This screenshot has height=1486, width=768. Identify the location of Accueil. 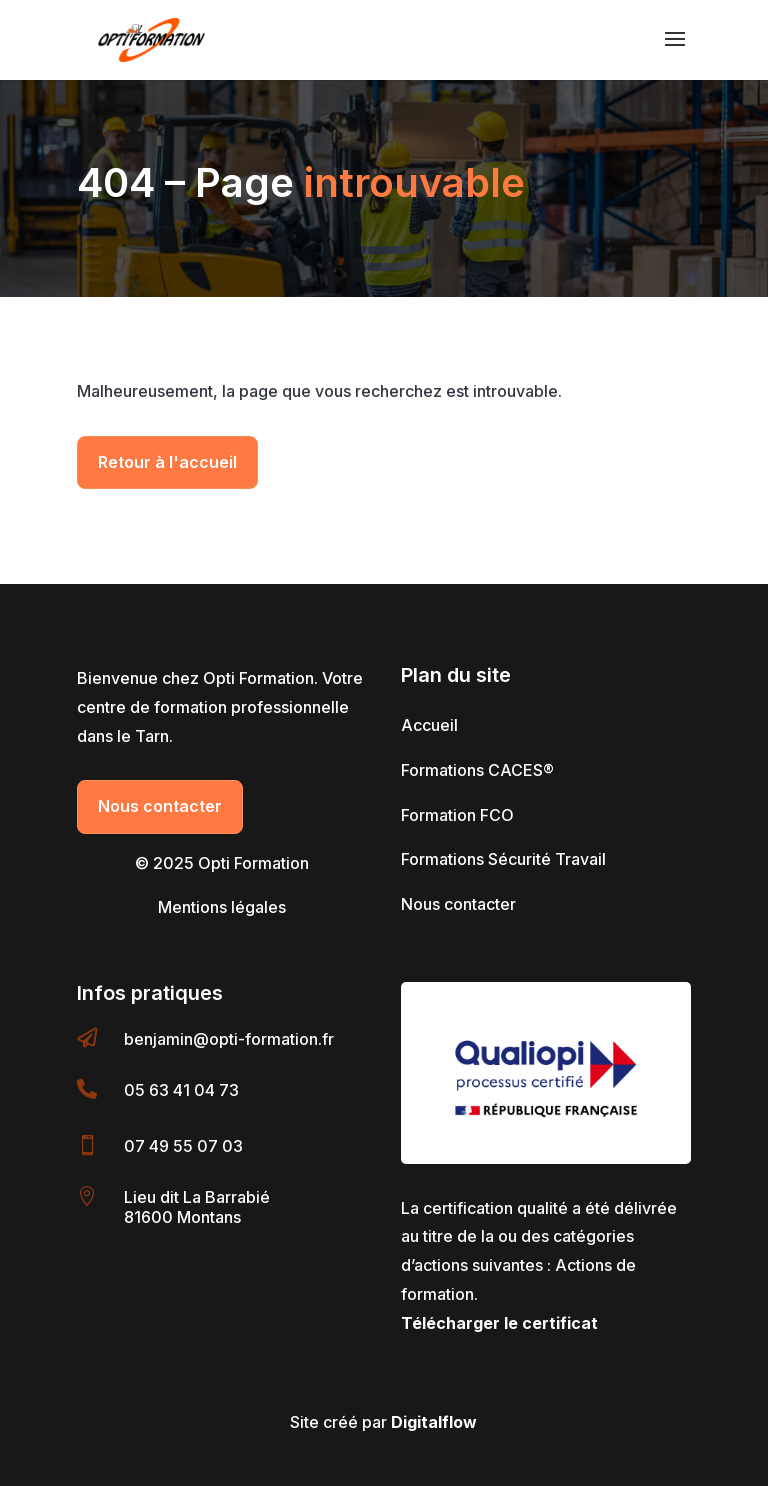
(429, 725).